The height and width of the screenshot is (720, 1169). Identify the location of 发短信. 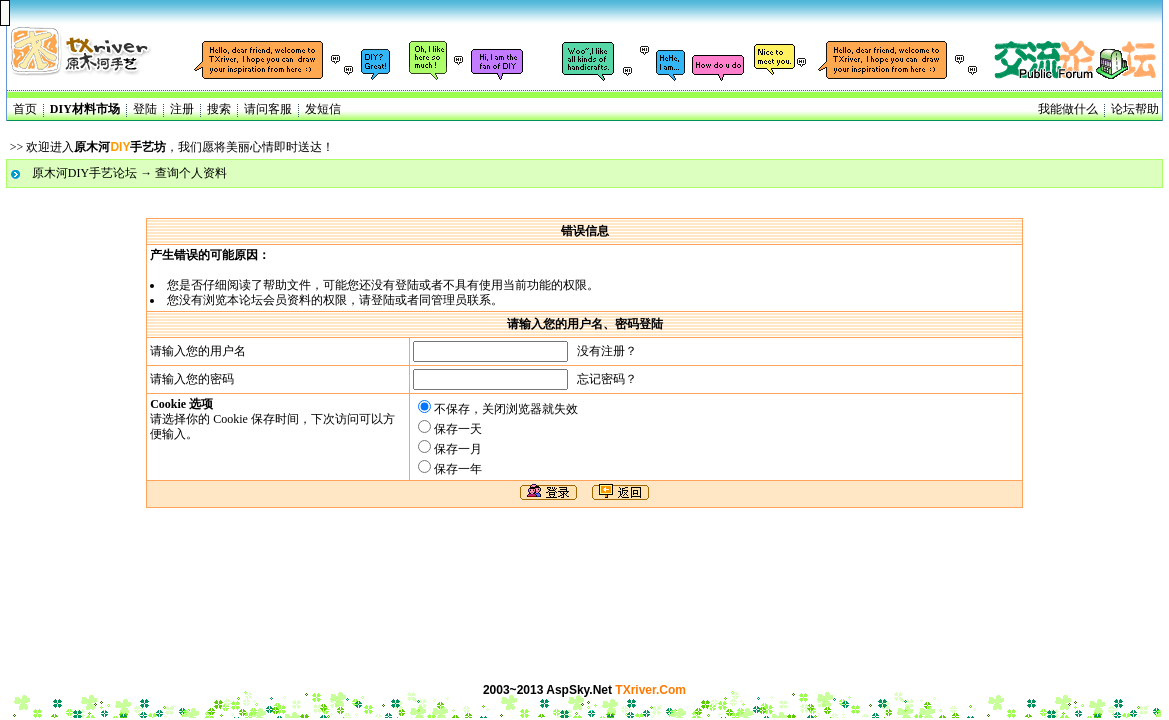
(323, 109).